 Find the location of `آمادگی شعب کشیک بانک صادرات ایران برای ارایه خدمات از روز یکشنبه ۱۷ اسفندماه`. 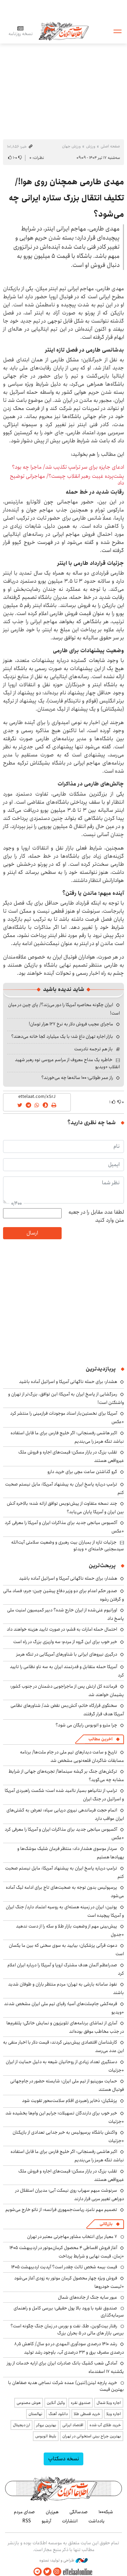

آمادگی شعب کشیک بانک صادرات ایران برای ارایه خدمات از روز یکشنبه ۱۷ اسفندماه is located at coordinates (65, 2367).